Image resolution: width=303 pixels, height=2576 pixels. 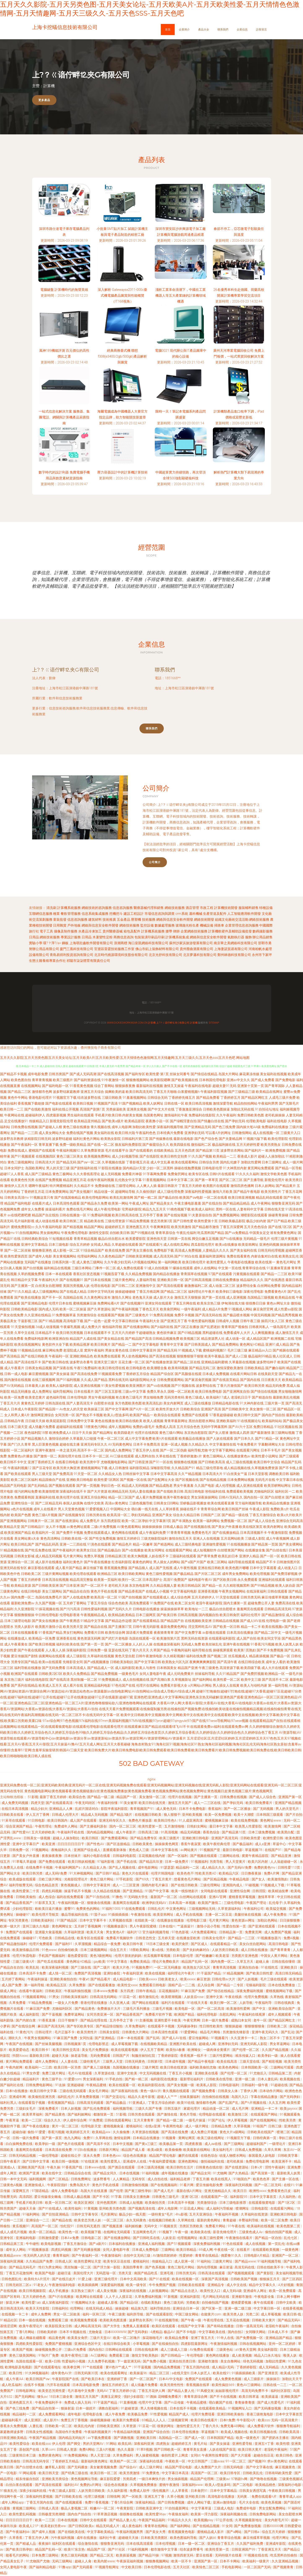 What do you see at coordinates (58, 2179) in the screenshot?
I see `国产二区精品` at bounding box center [58, 2179].